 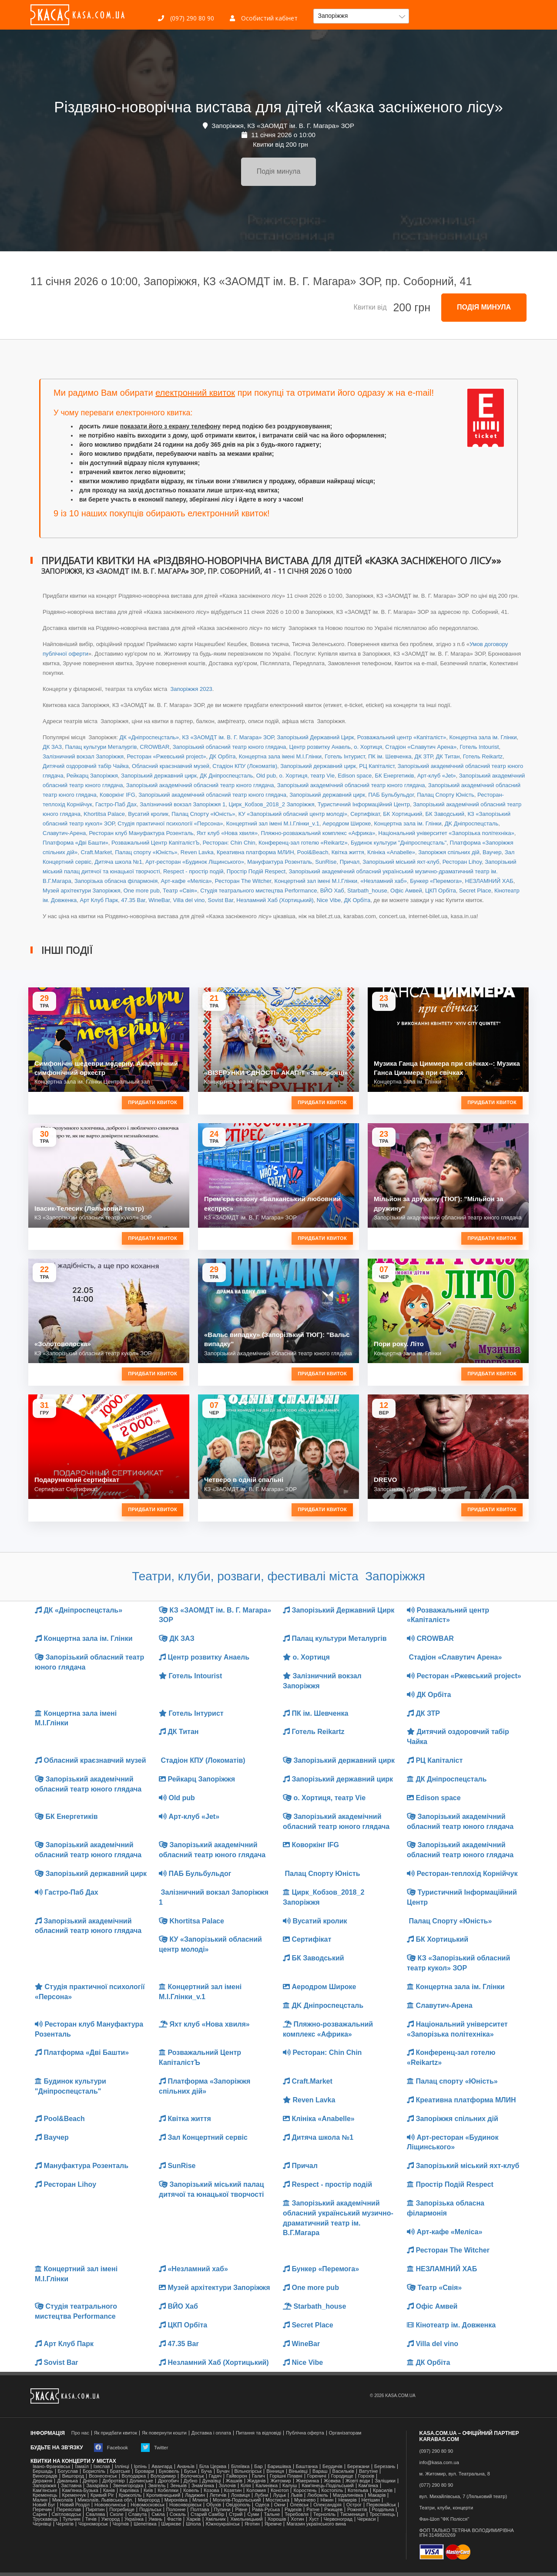 I want to click on ДК ЗТР, so click(x=424, y=756).